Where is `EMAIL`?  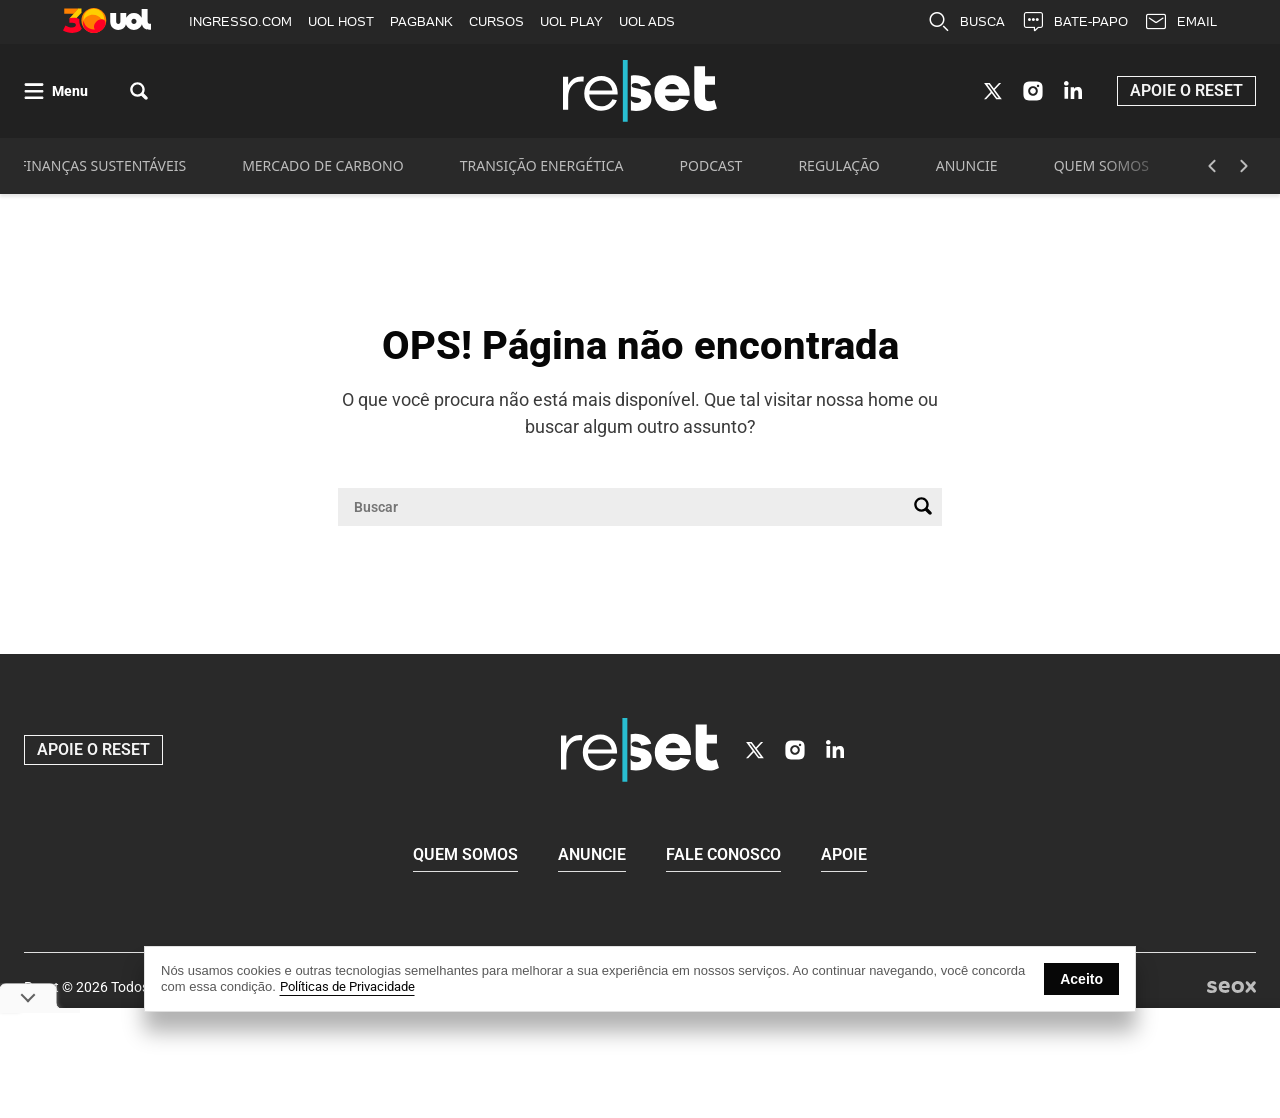 EMAIL is located at coordinates (1180, 22).